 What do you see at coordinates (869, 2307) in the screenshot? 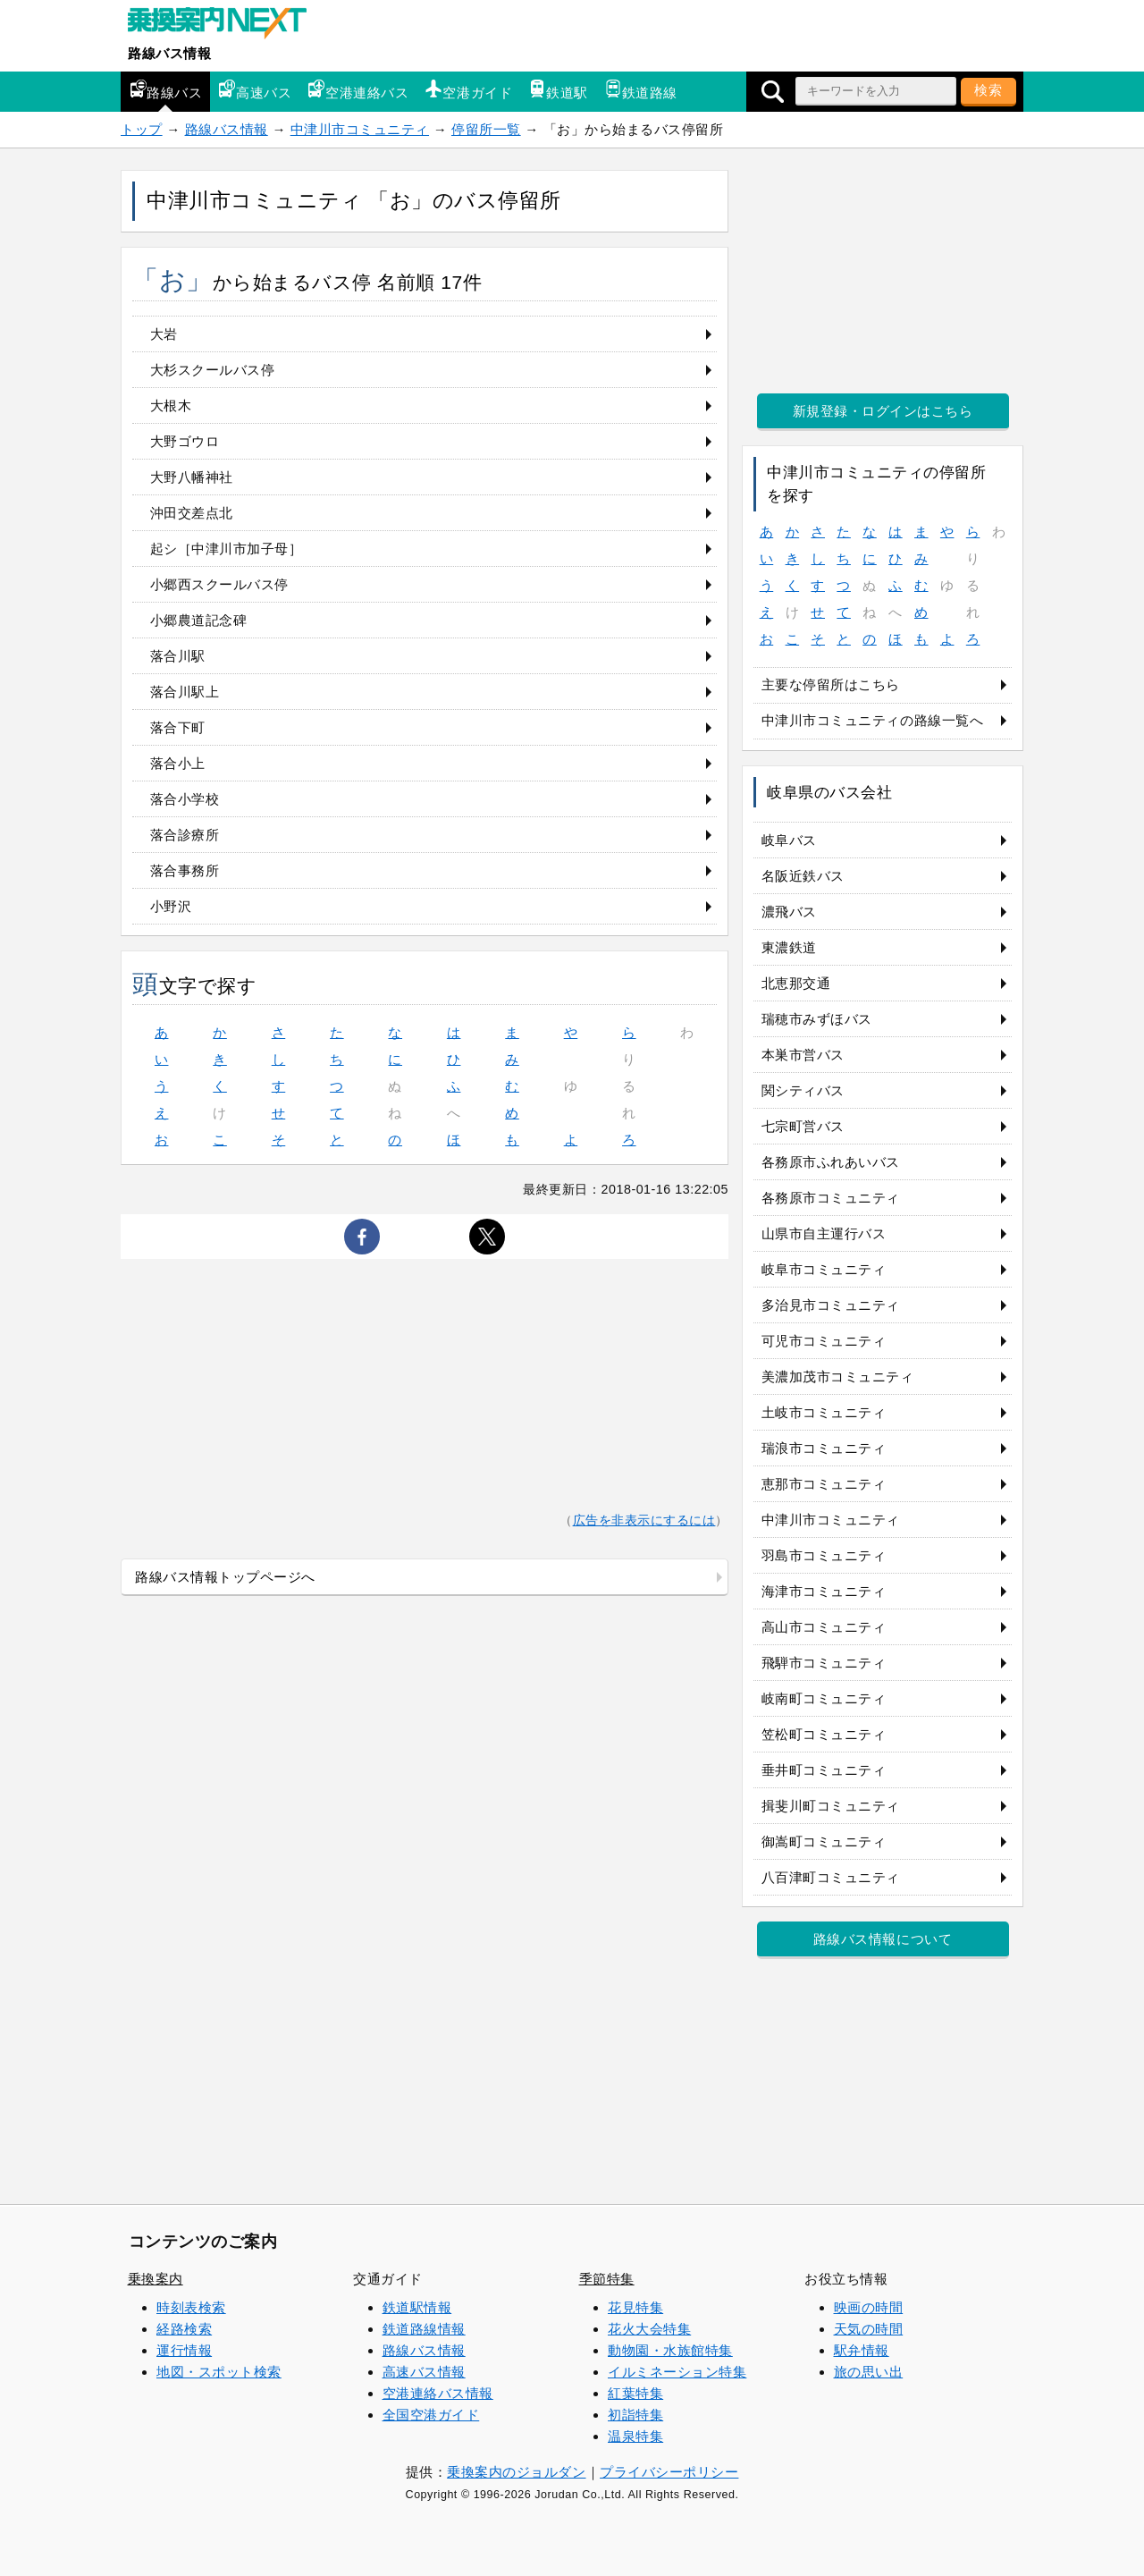
I see `映画の時間` at bounding box center [869, 2307].